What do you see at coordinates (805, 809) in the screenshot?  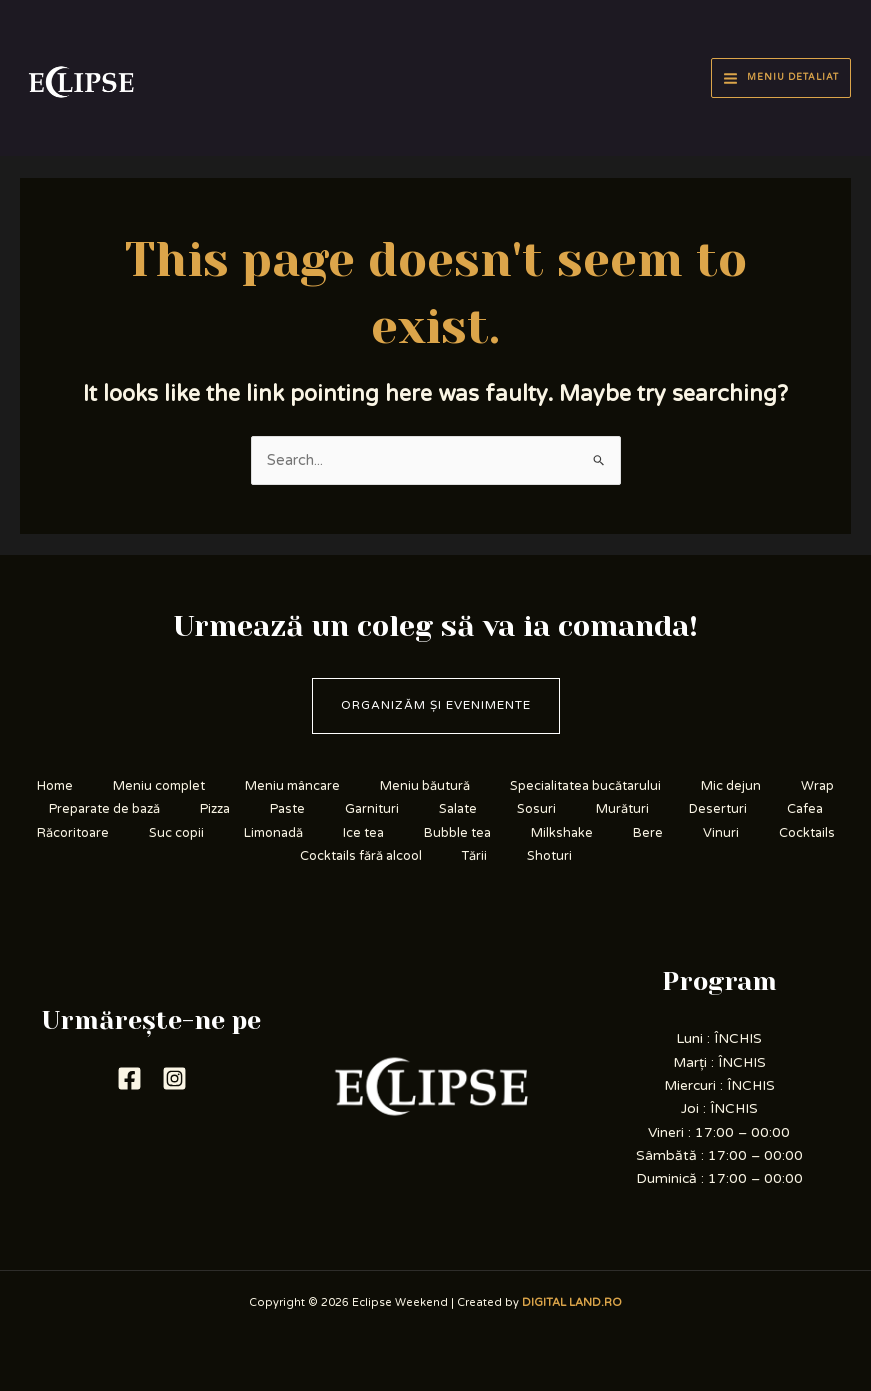 I see `Cafea` at bounding box center [805, 809].